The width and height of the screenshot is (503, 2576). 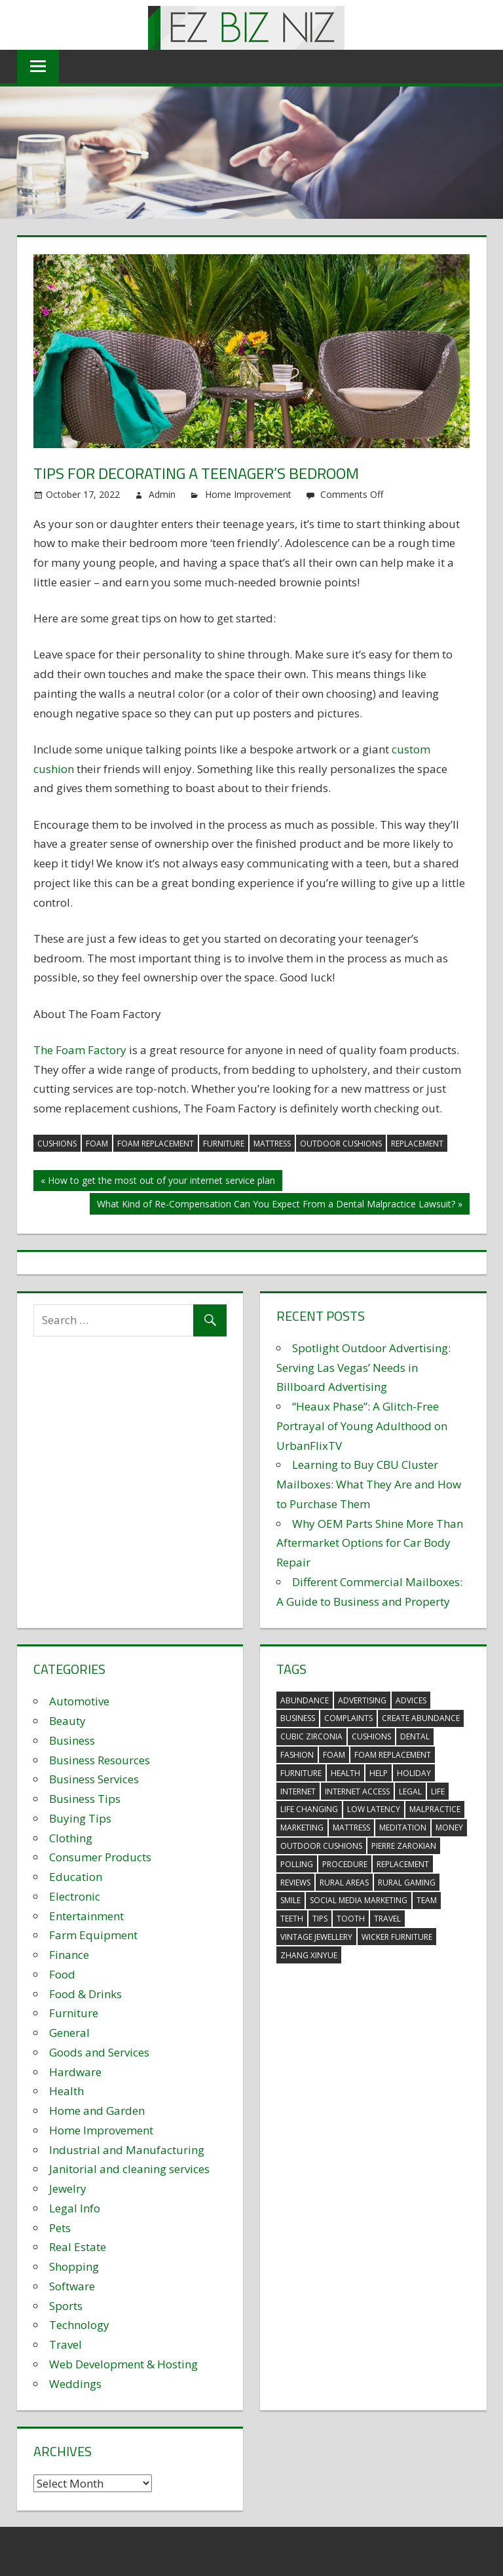 I want to click on social media marketing [social media marketing (2 items)], so click(x=358, y=1900).